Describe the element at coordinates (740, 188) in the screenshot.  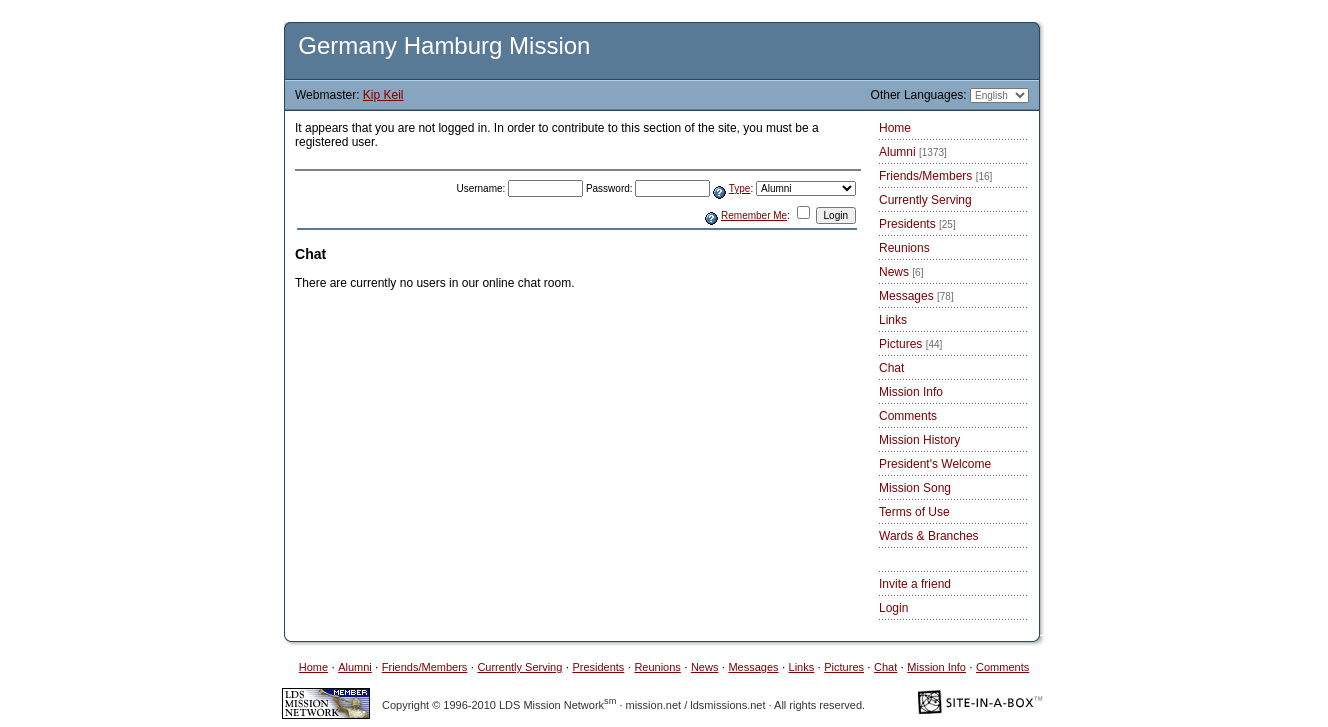
I see `Type` at that location.